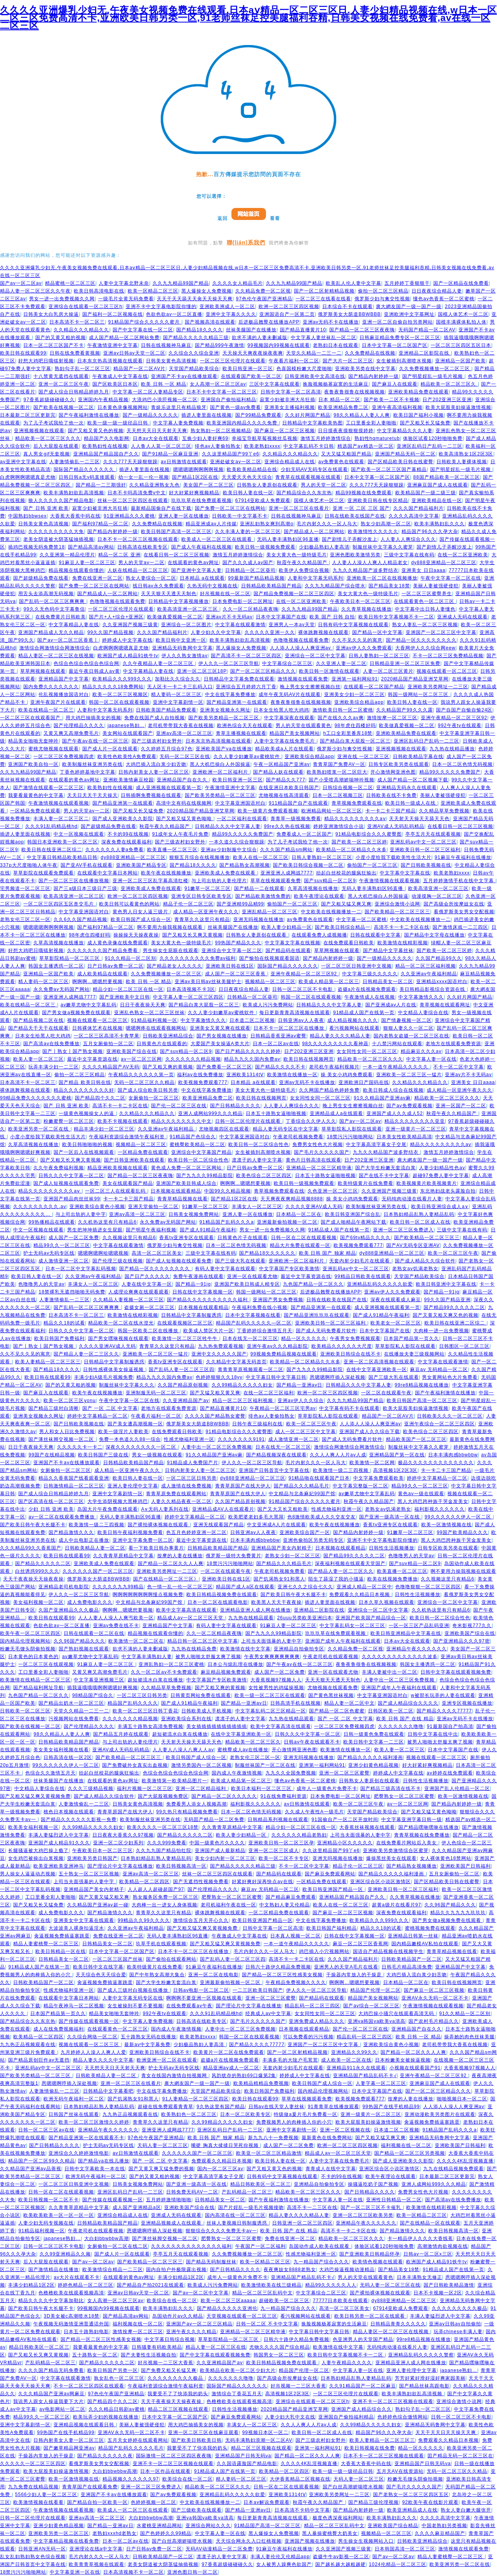  Describe the element at coordinates (167, 2060) in the screenshot. I see `欧洲亚洲一区二区在线观看` at that location.